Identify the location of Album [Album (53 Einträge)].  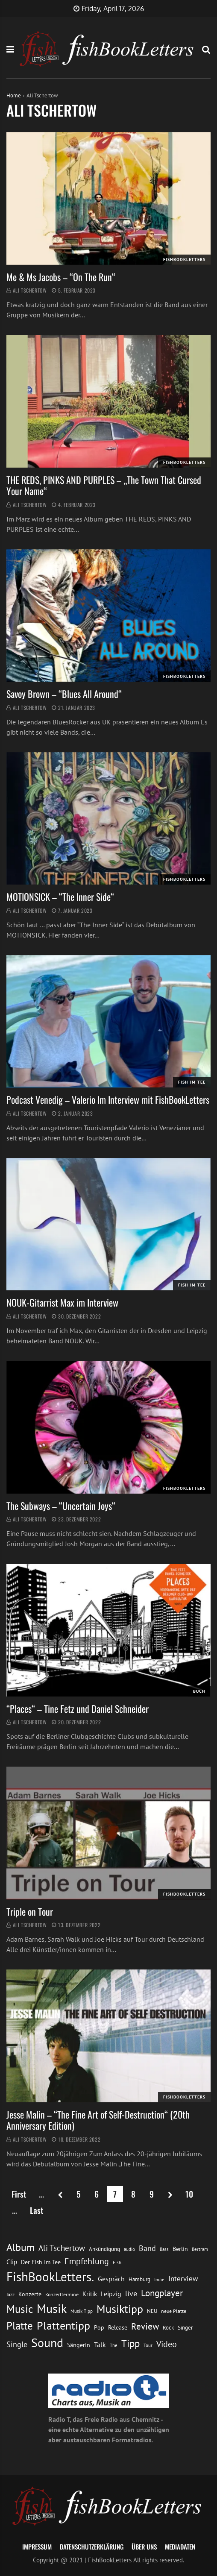
(20, 2247).